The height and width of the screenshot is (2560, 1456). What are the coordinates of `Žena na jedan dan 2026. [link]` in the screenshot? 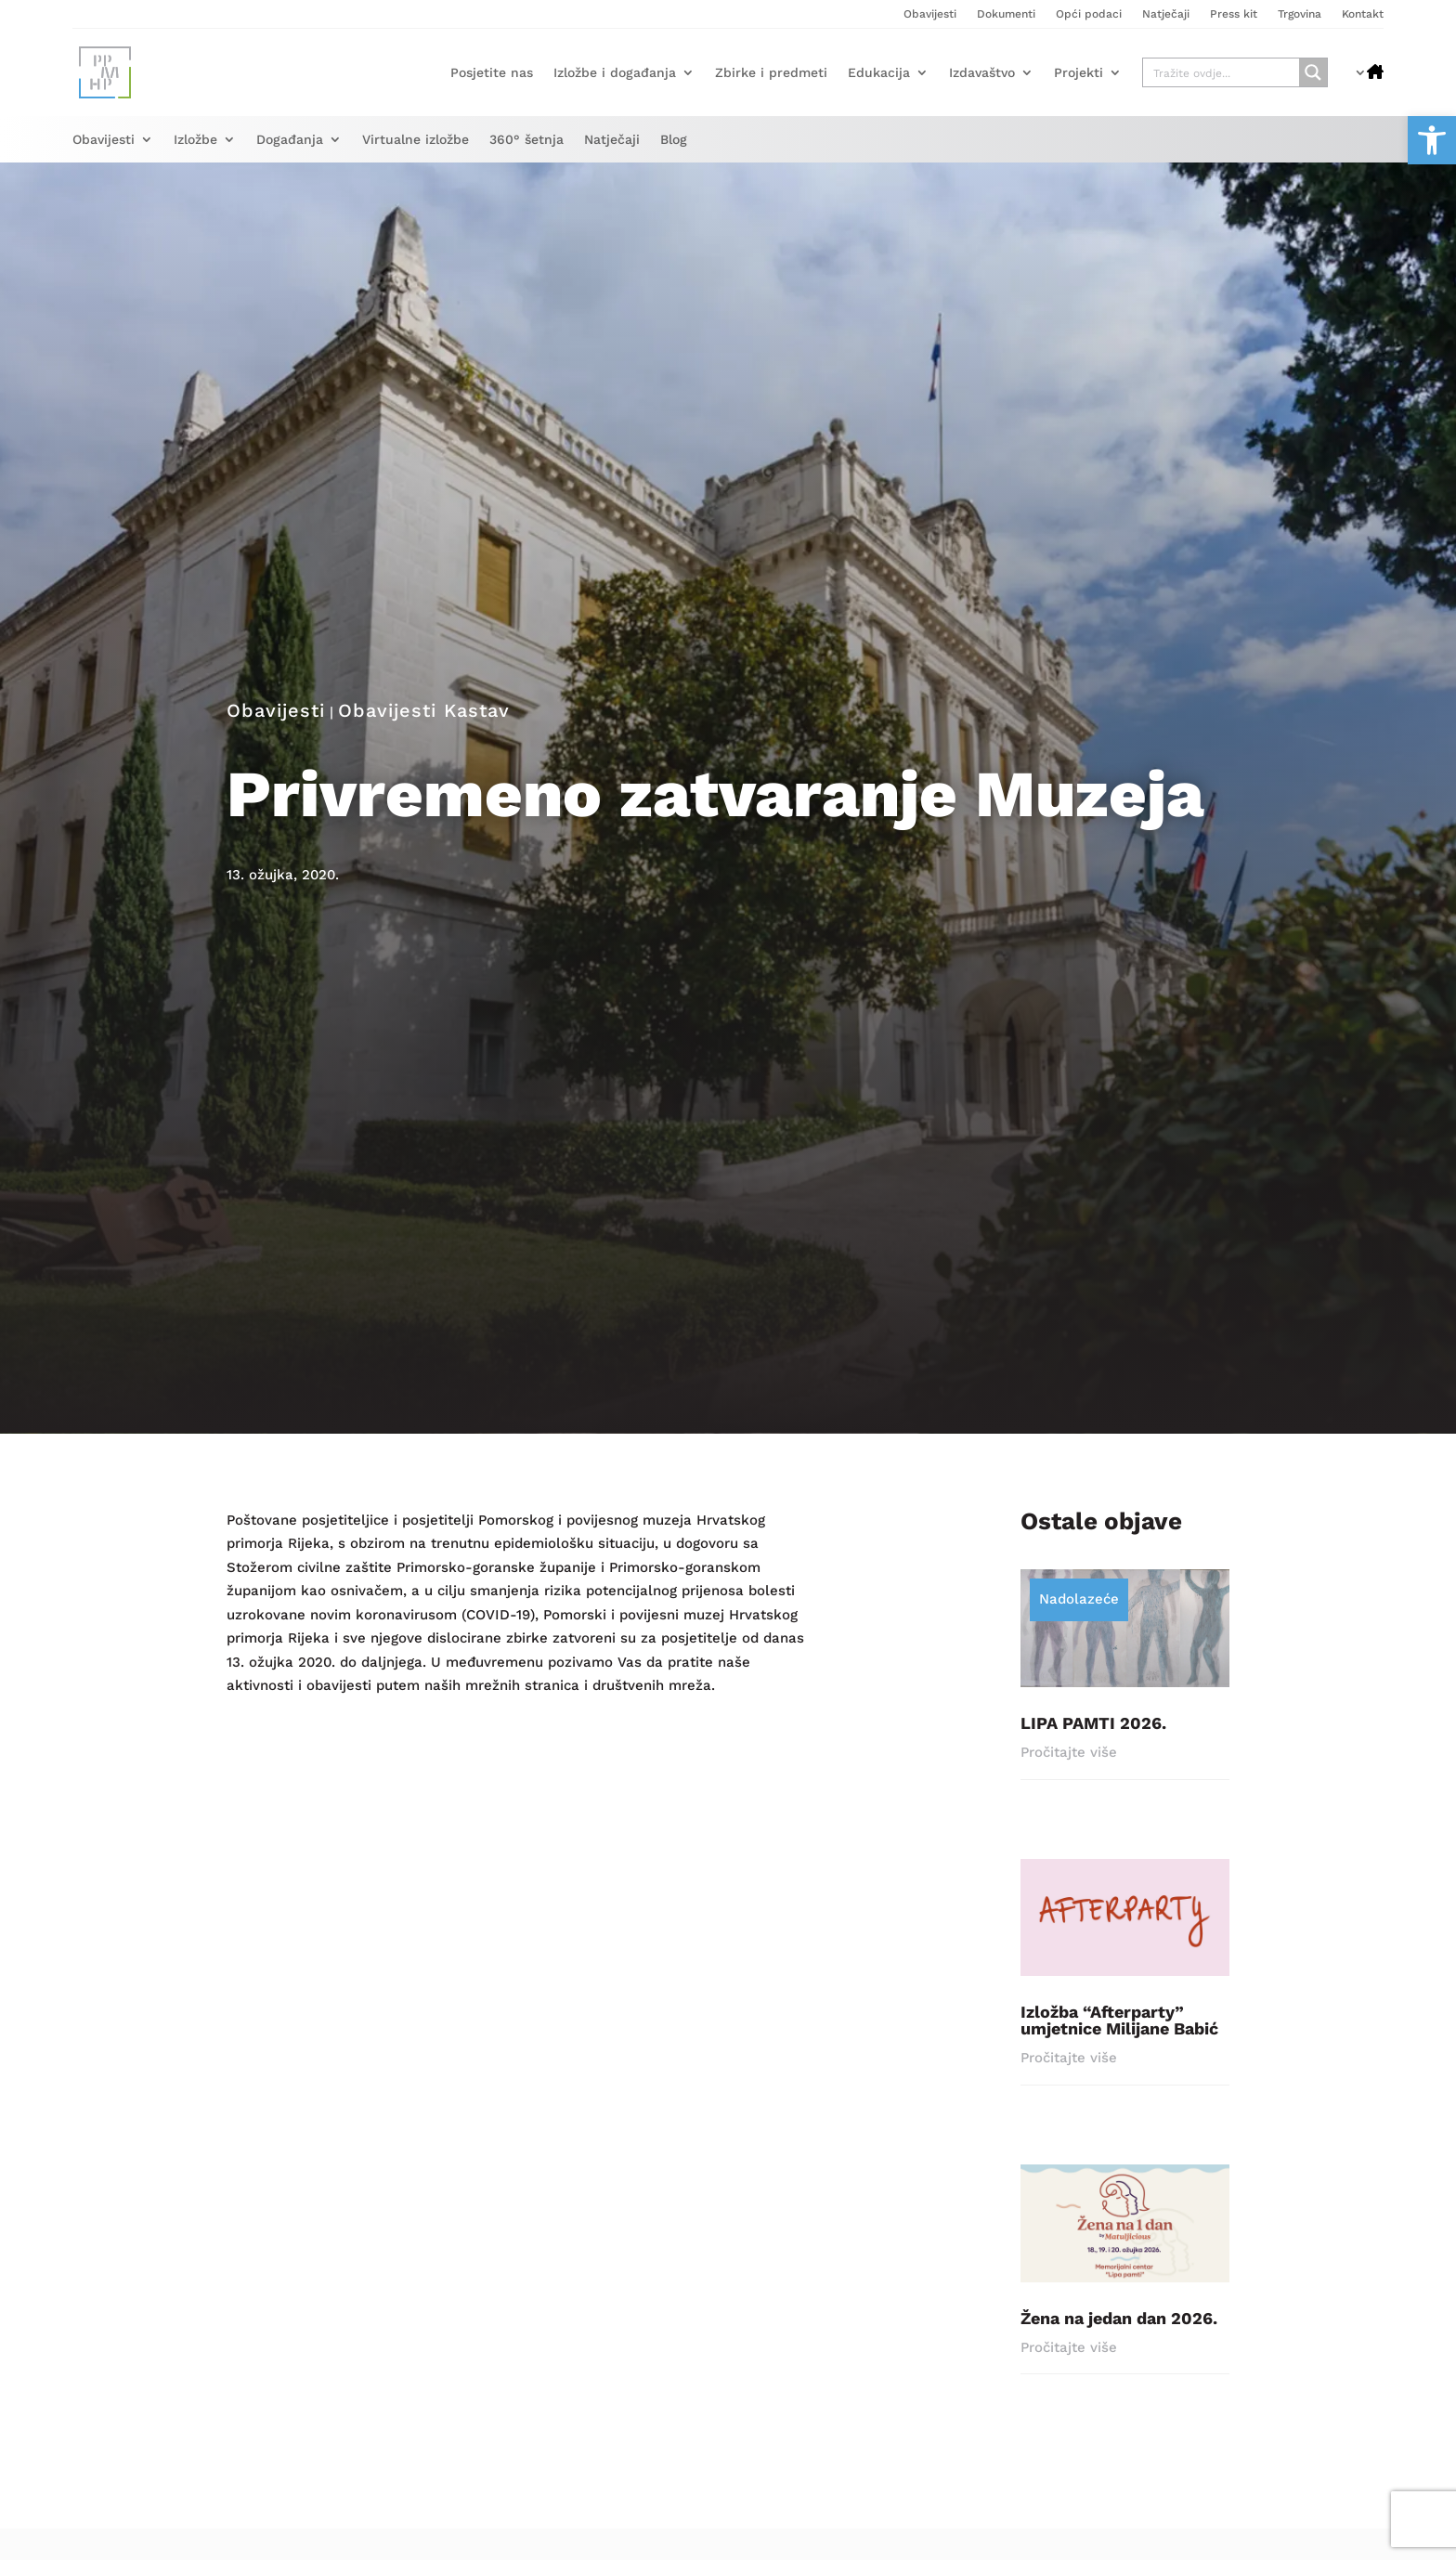 It's located at (1118, 2327).